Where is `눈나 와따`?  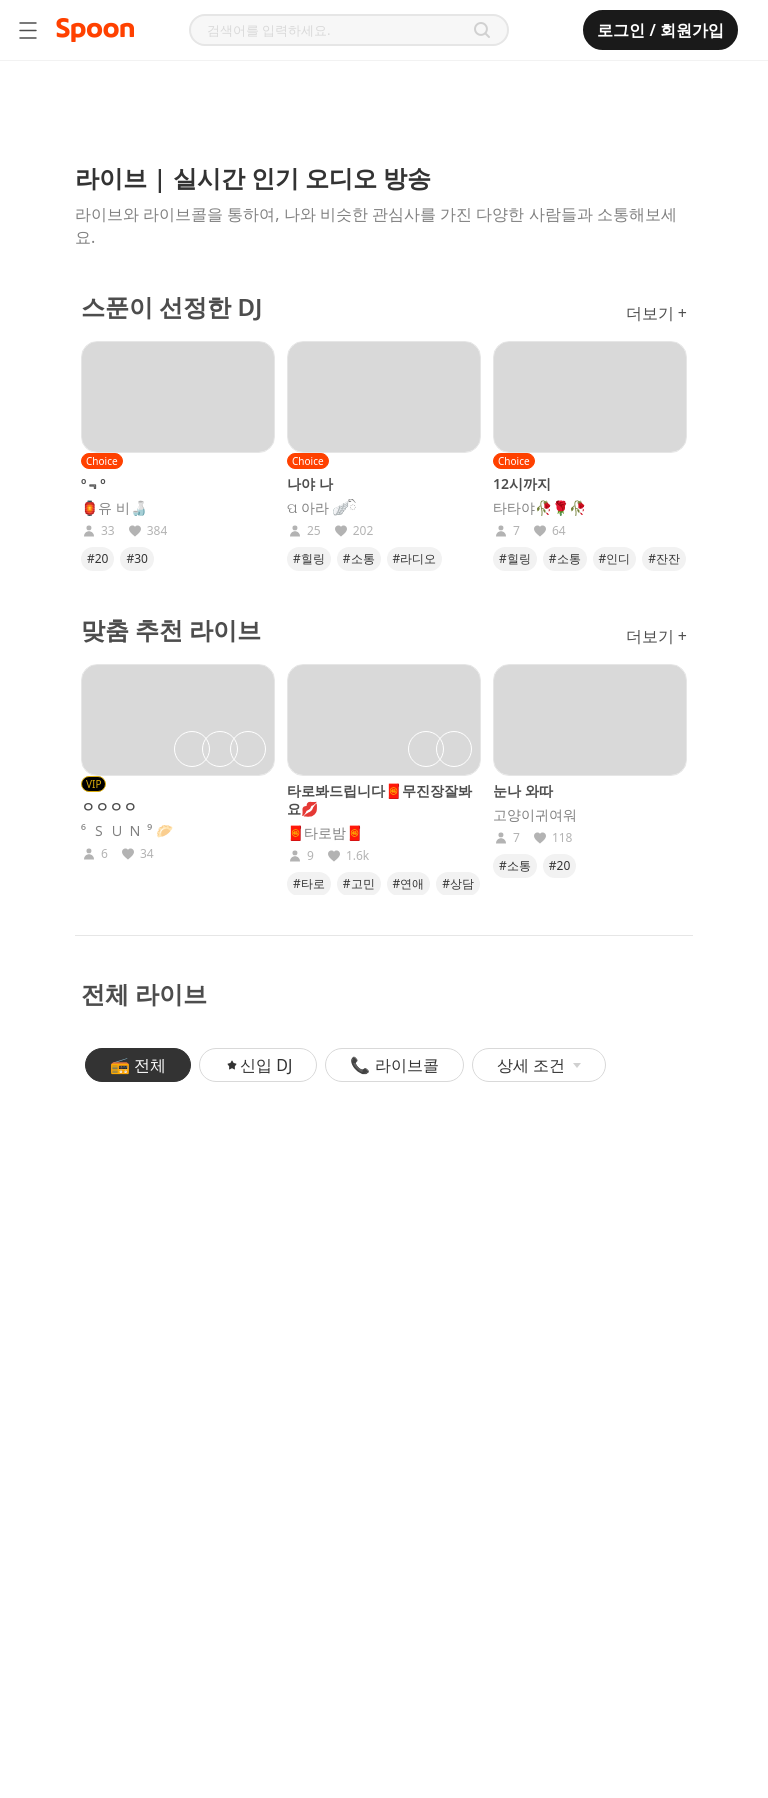
눈나 와따 is located at coordinates (523, 790).